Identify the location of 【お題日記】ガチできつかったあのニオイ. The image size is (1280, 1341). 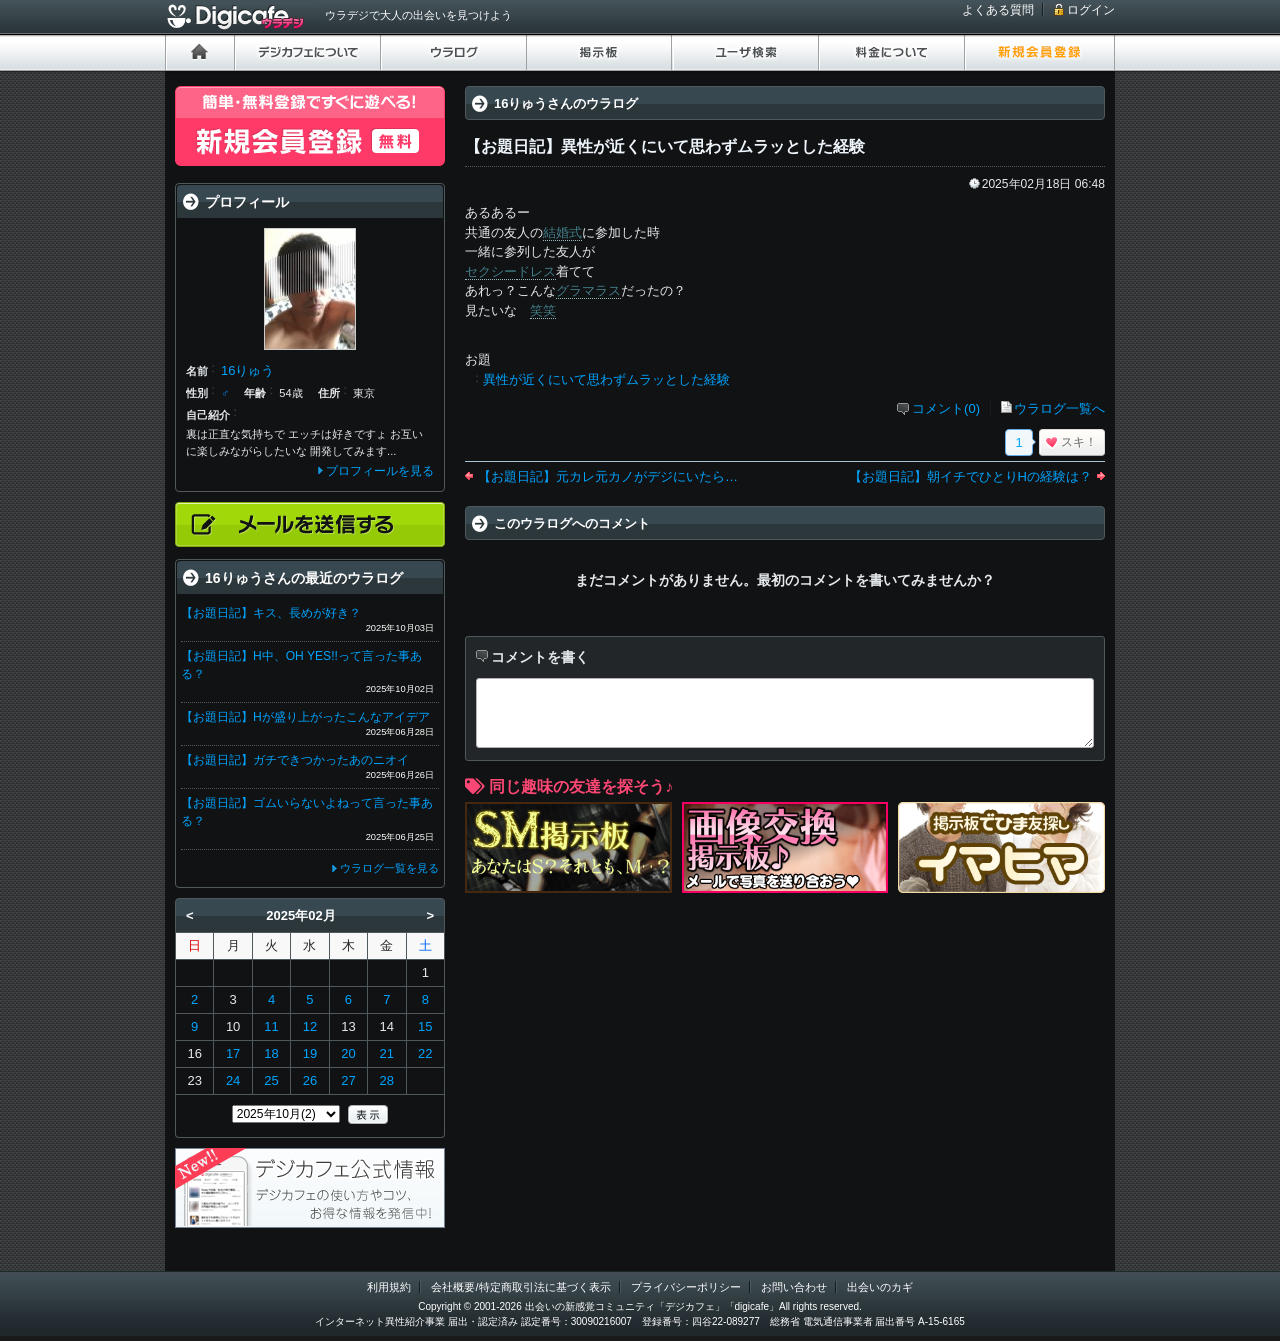
(295, 760).